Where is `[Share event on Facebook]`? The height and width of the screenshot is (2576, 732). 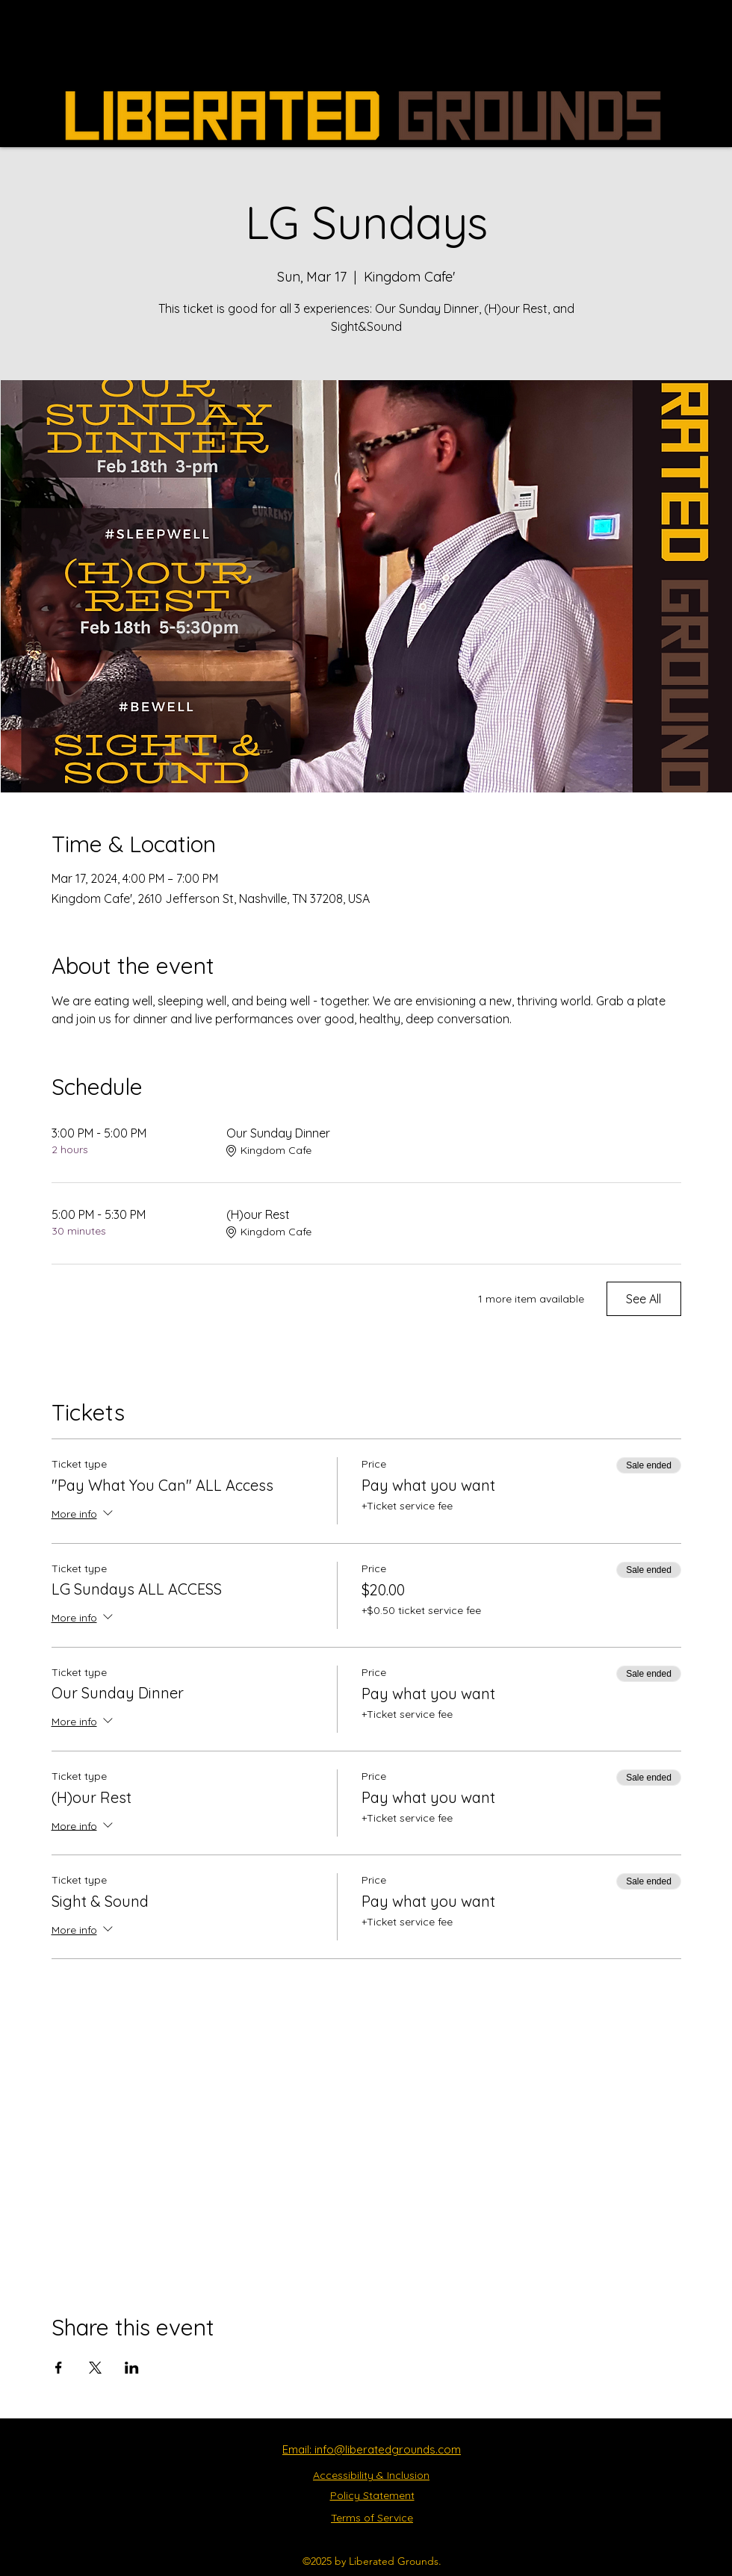 [Share event on Facebook] is located at coordinates (59, 2368).